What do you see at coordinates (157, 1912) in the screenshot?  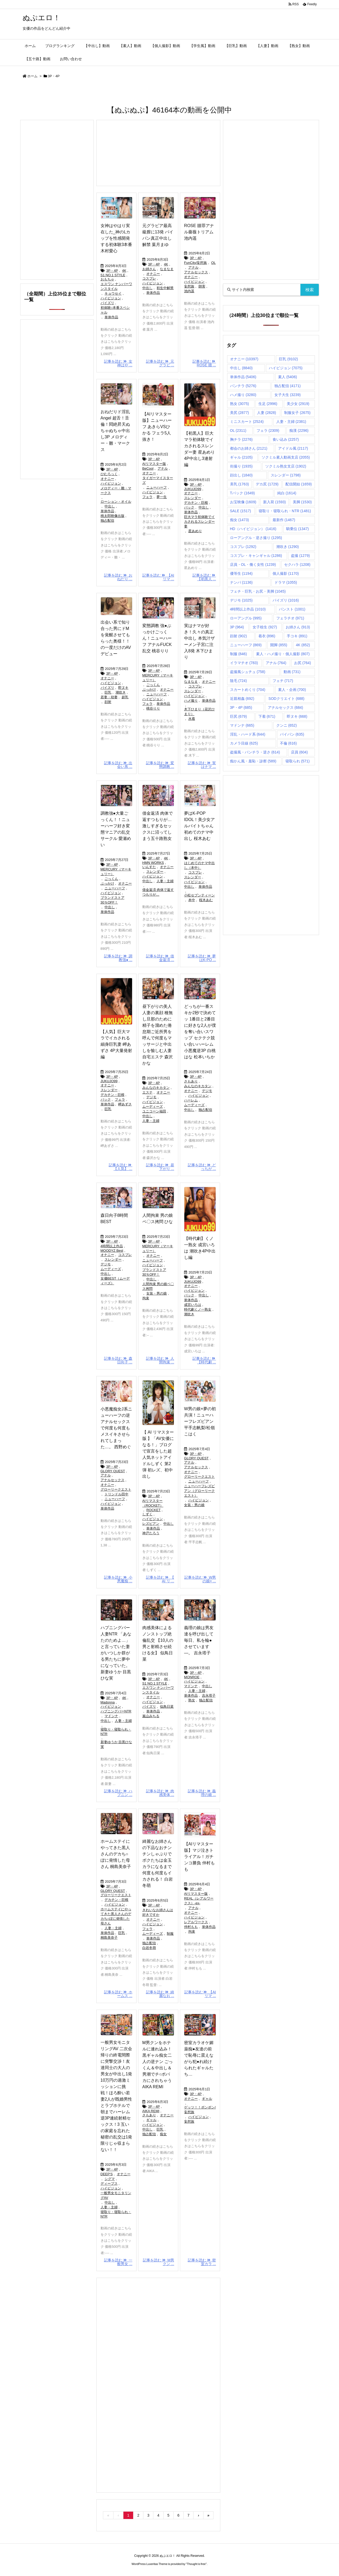 I see `きれいなお姉さんは好きですか` at bounding box center [157, 1912].